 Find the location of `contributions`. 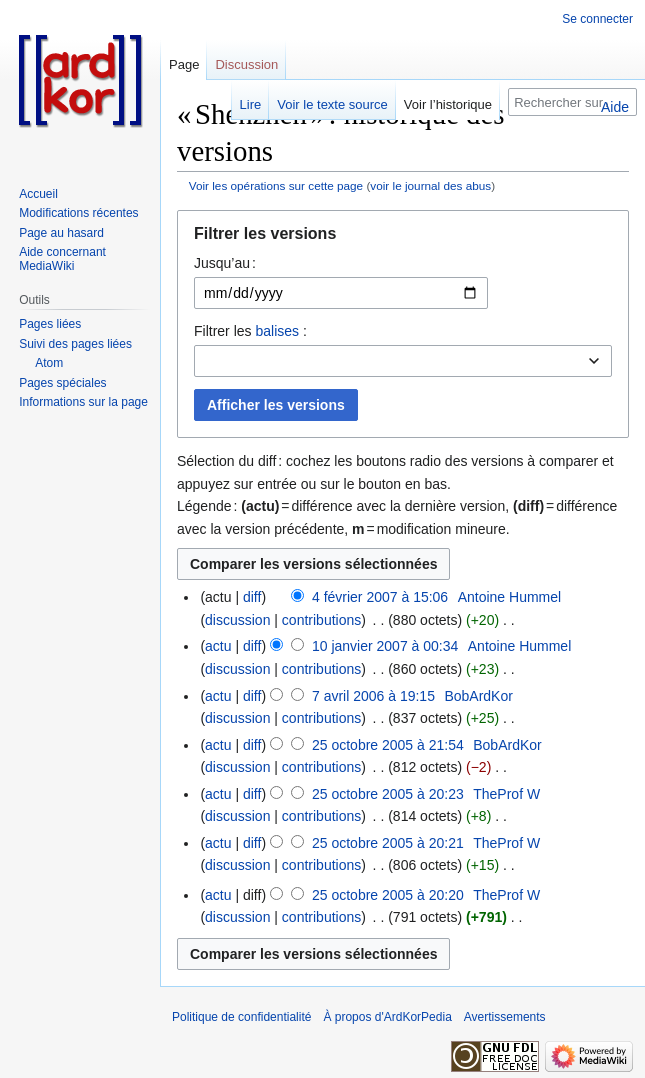

contributions is located at coordinates (321, 620).